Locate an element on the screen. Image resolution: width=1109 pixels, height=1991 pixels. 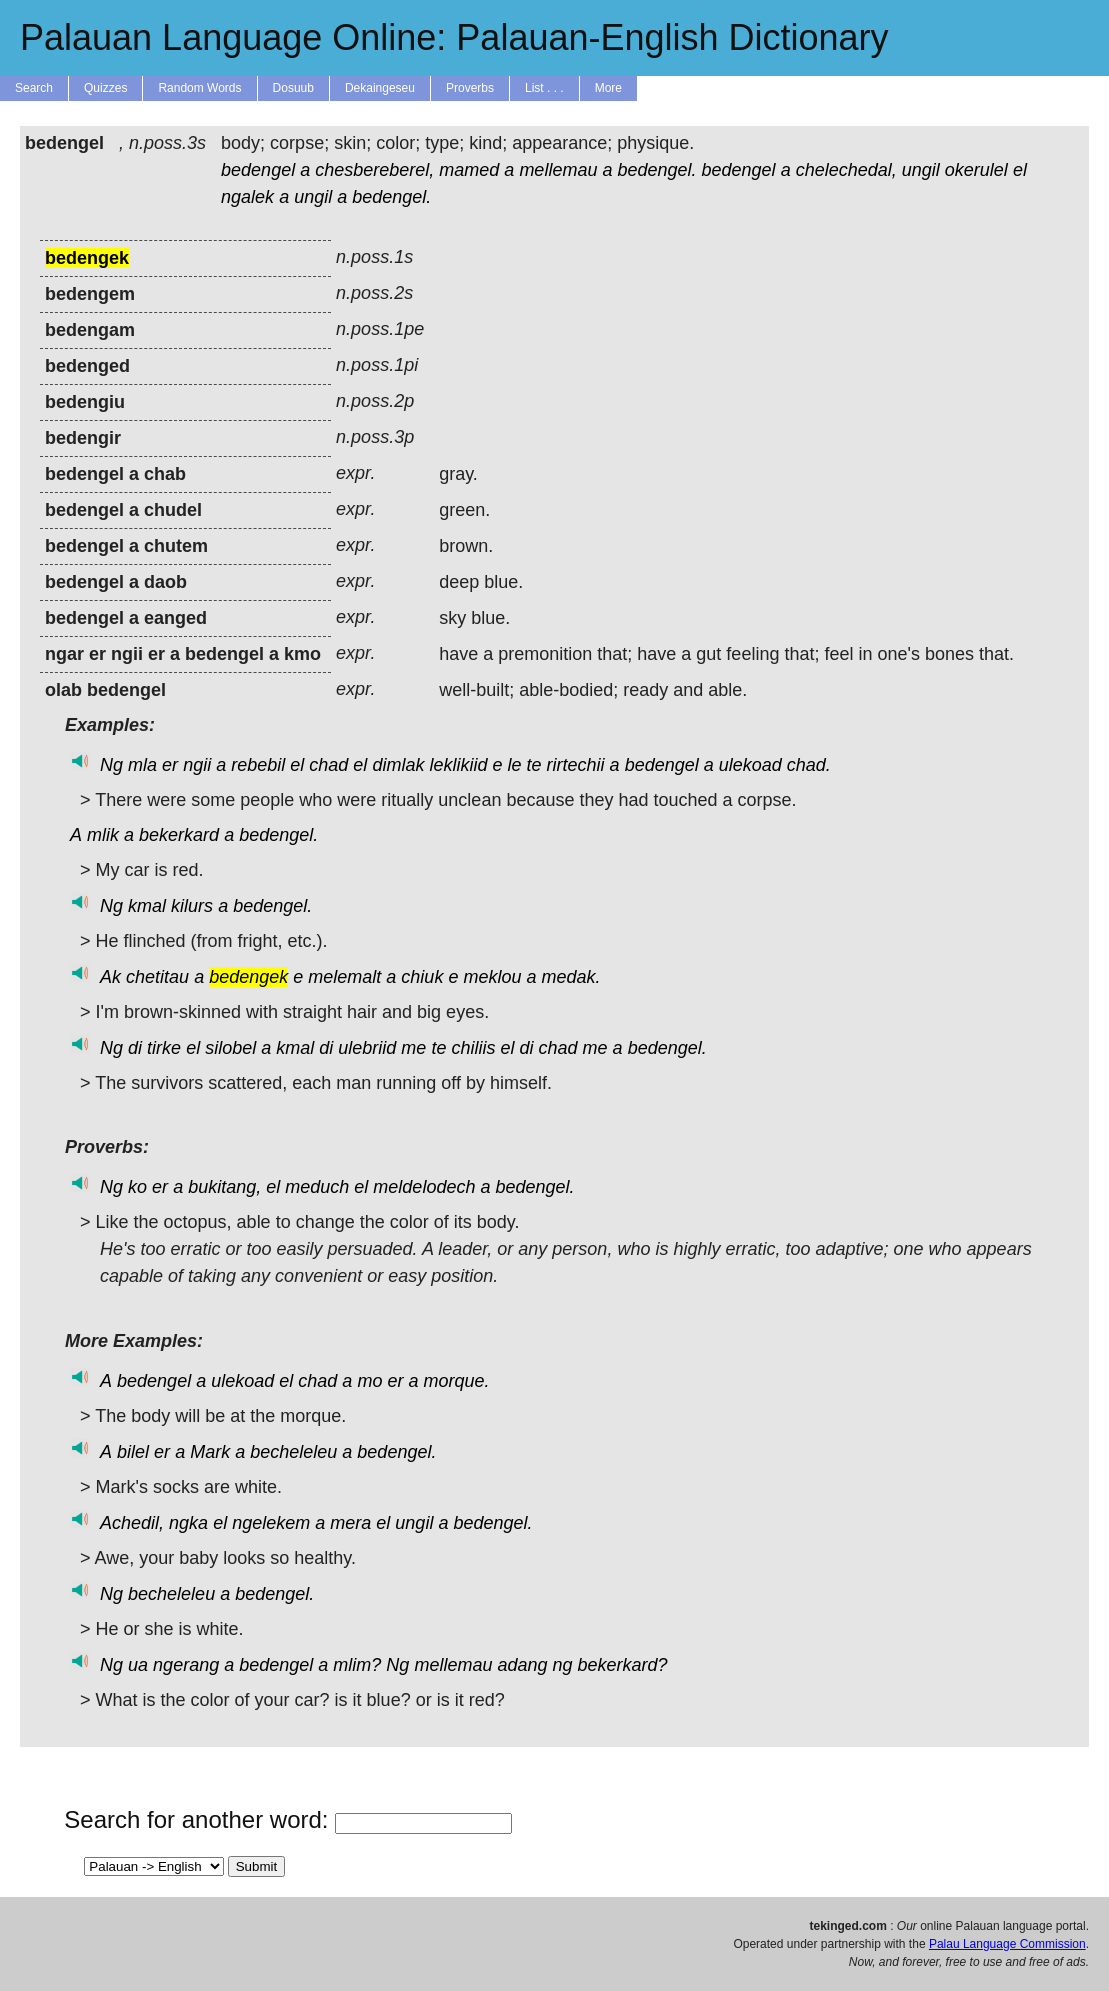
List . . . is located at coordinates (544, 88).